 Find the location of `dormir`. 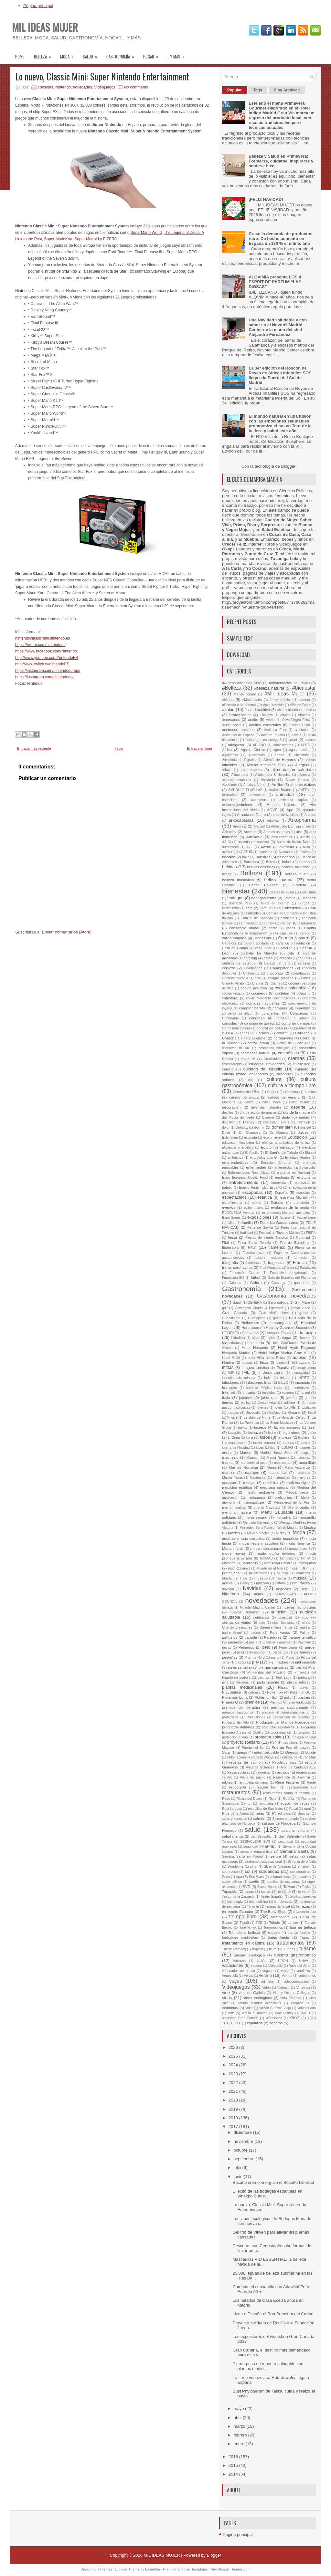

dormir is located at coordinates (259, 1127).